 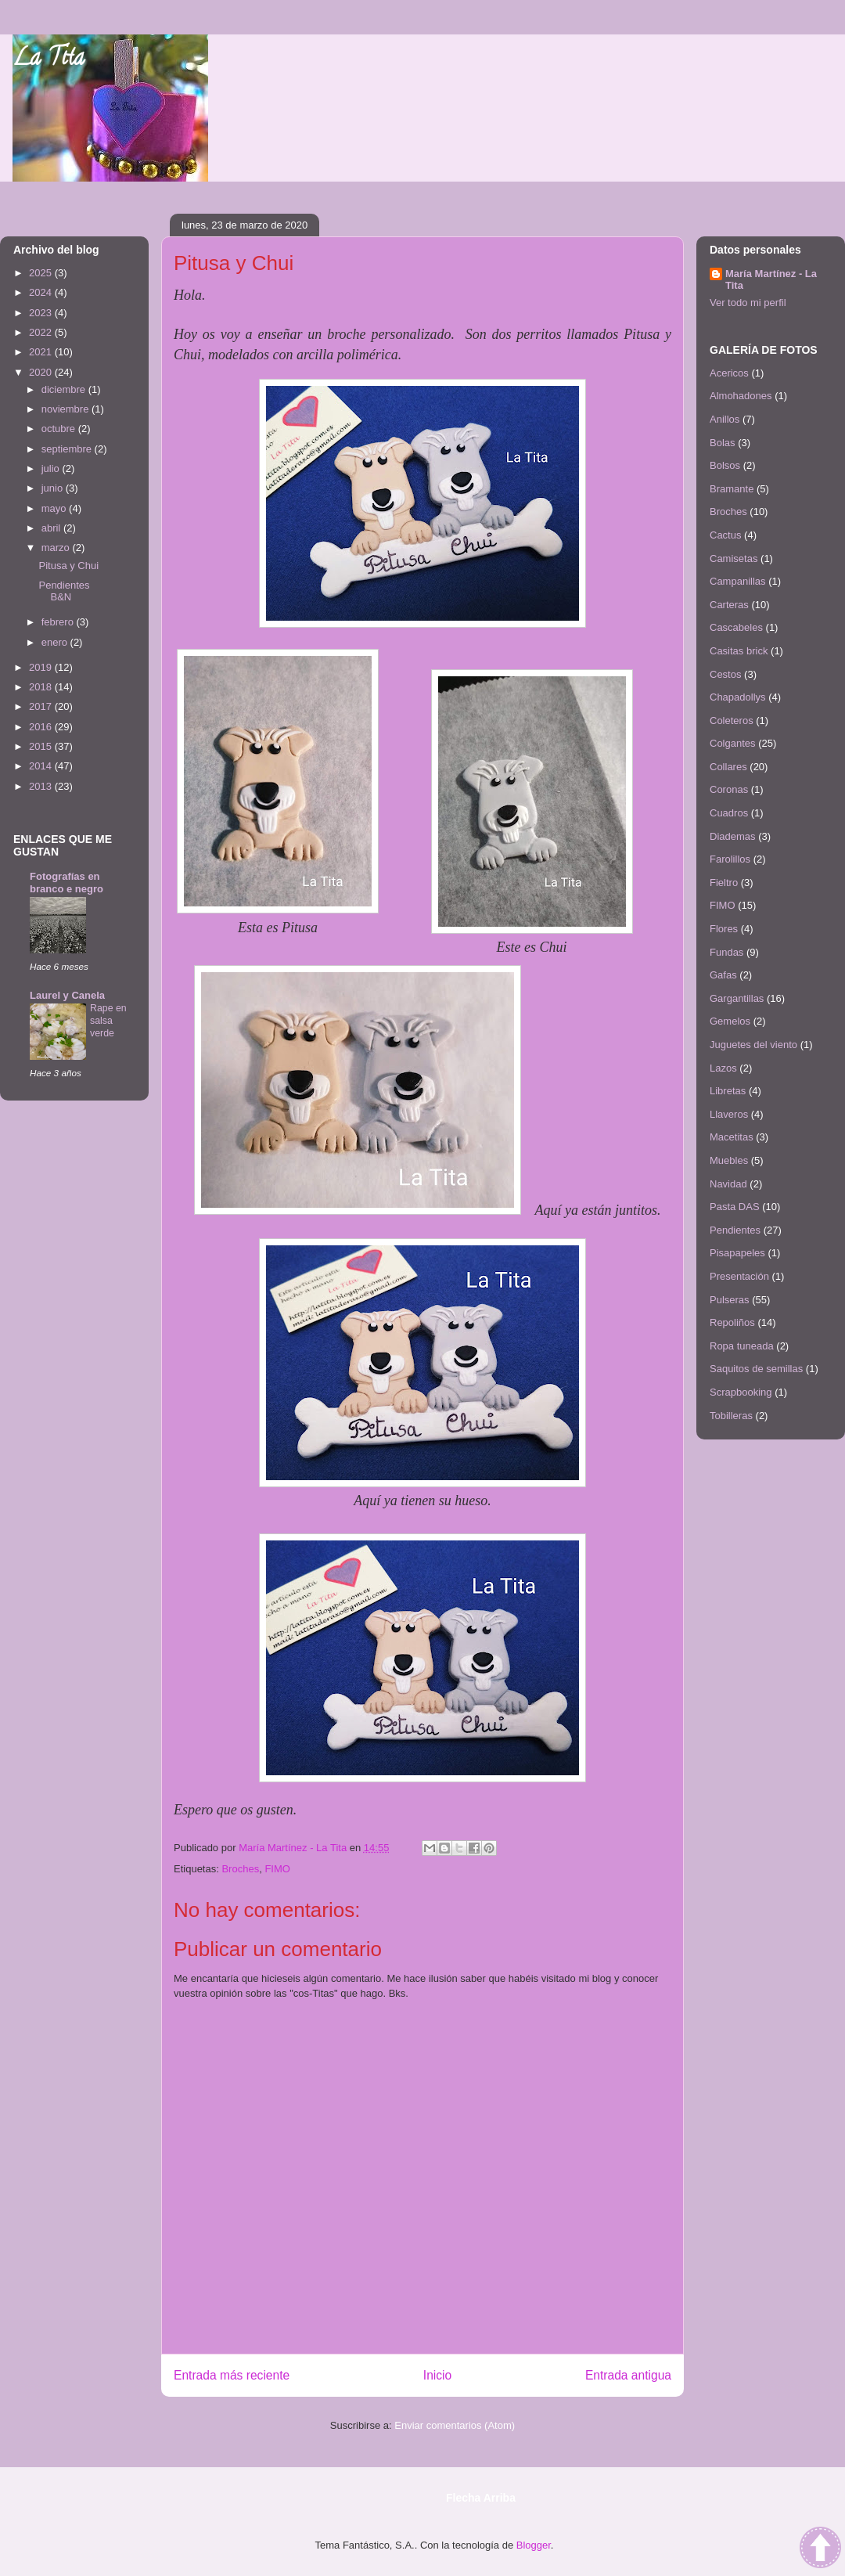 I want to click on Gemelos, so click(x=730, y=1021).